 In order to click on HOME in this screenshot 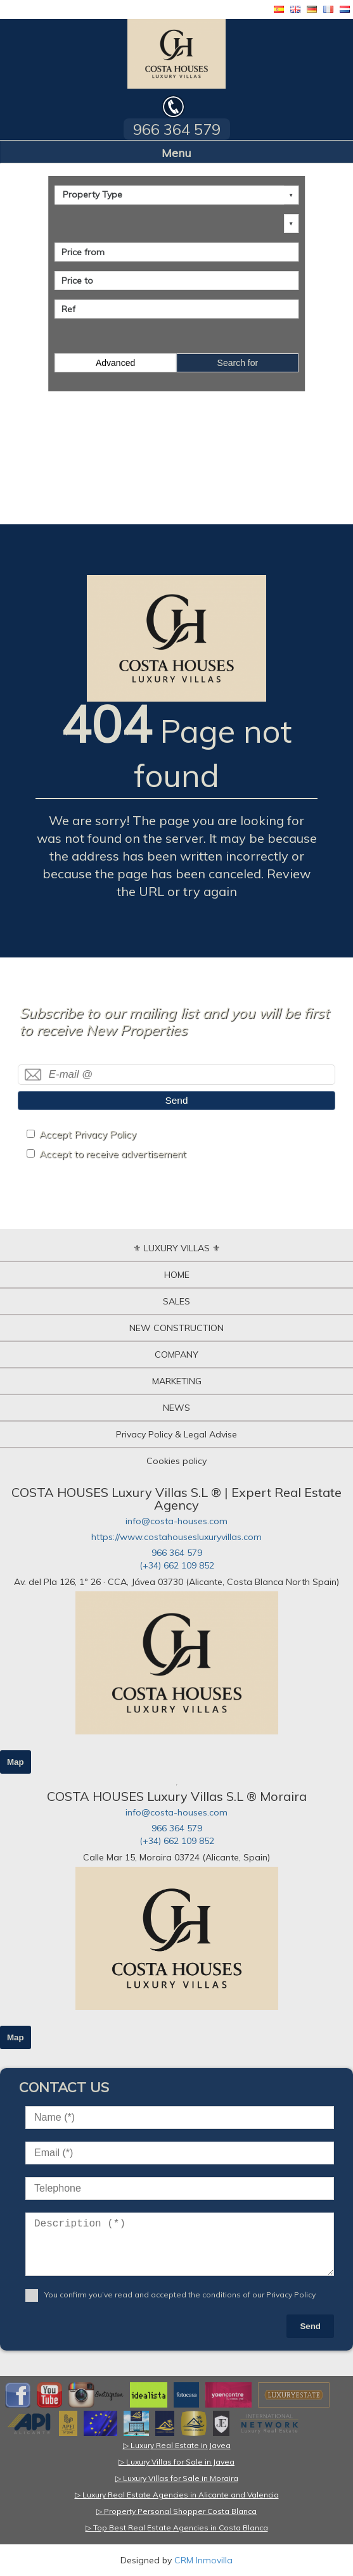, I will do `click(176, 1274)`.